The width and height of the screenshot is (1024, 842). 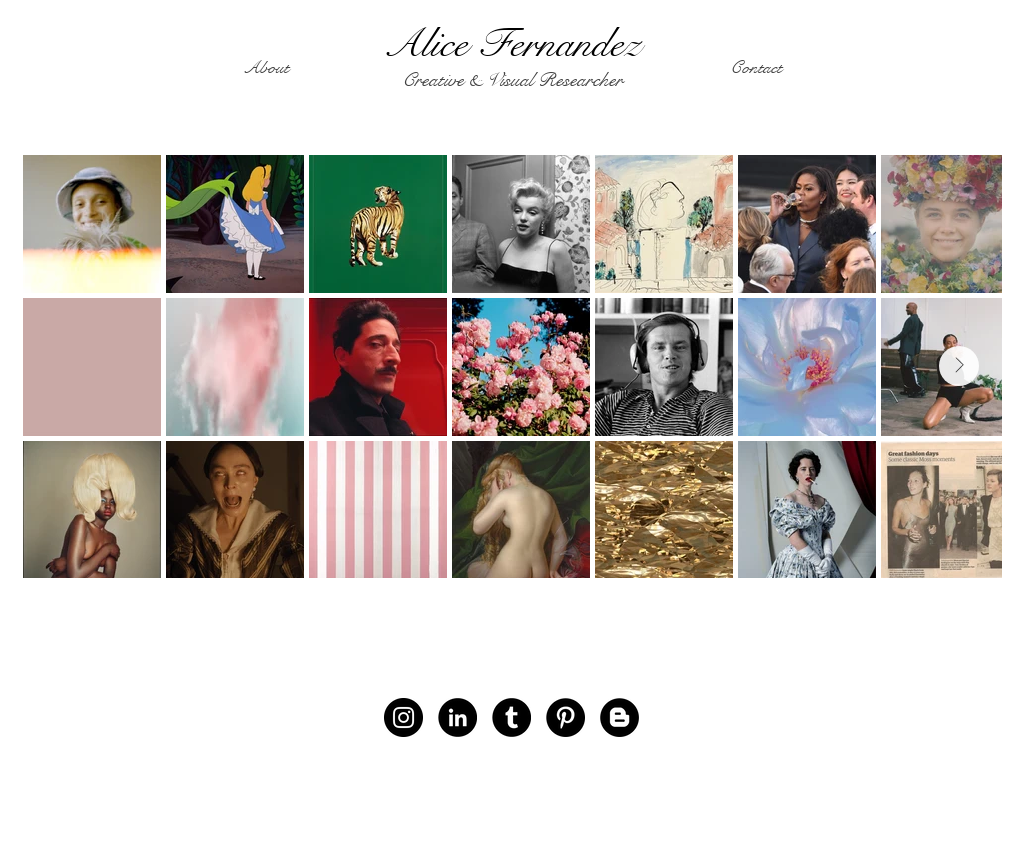 I want to click on [Next Item], so click(x=959, y=366).